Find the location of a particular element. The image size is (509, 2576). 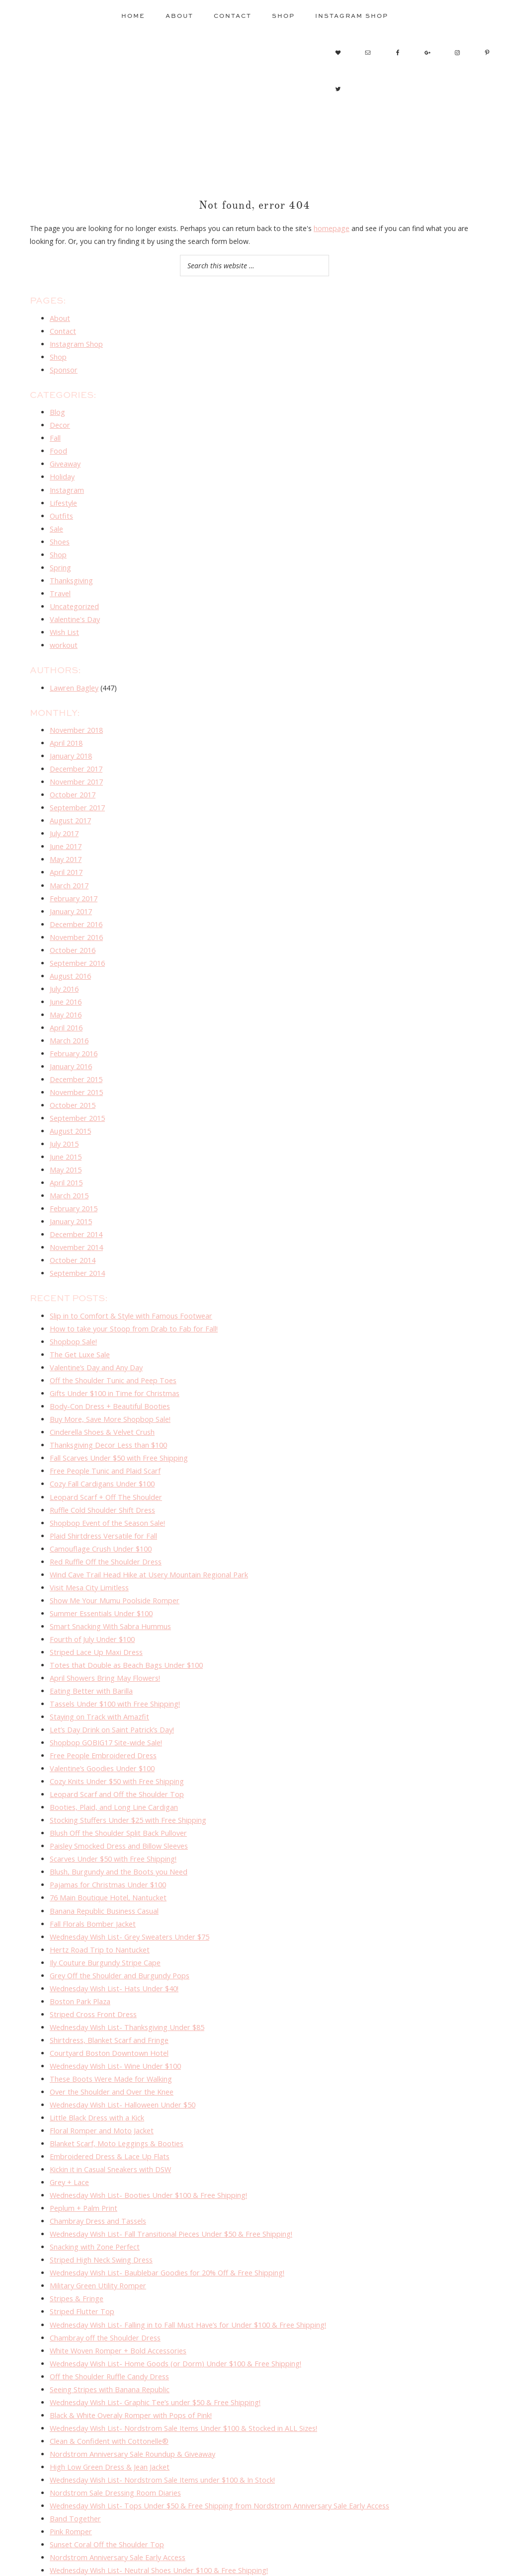

Floral Romper and Moto Jacket is located at coordinates (100, 2075).